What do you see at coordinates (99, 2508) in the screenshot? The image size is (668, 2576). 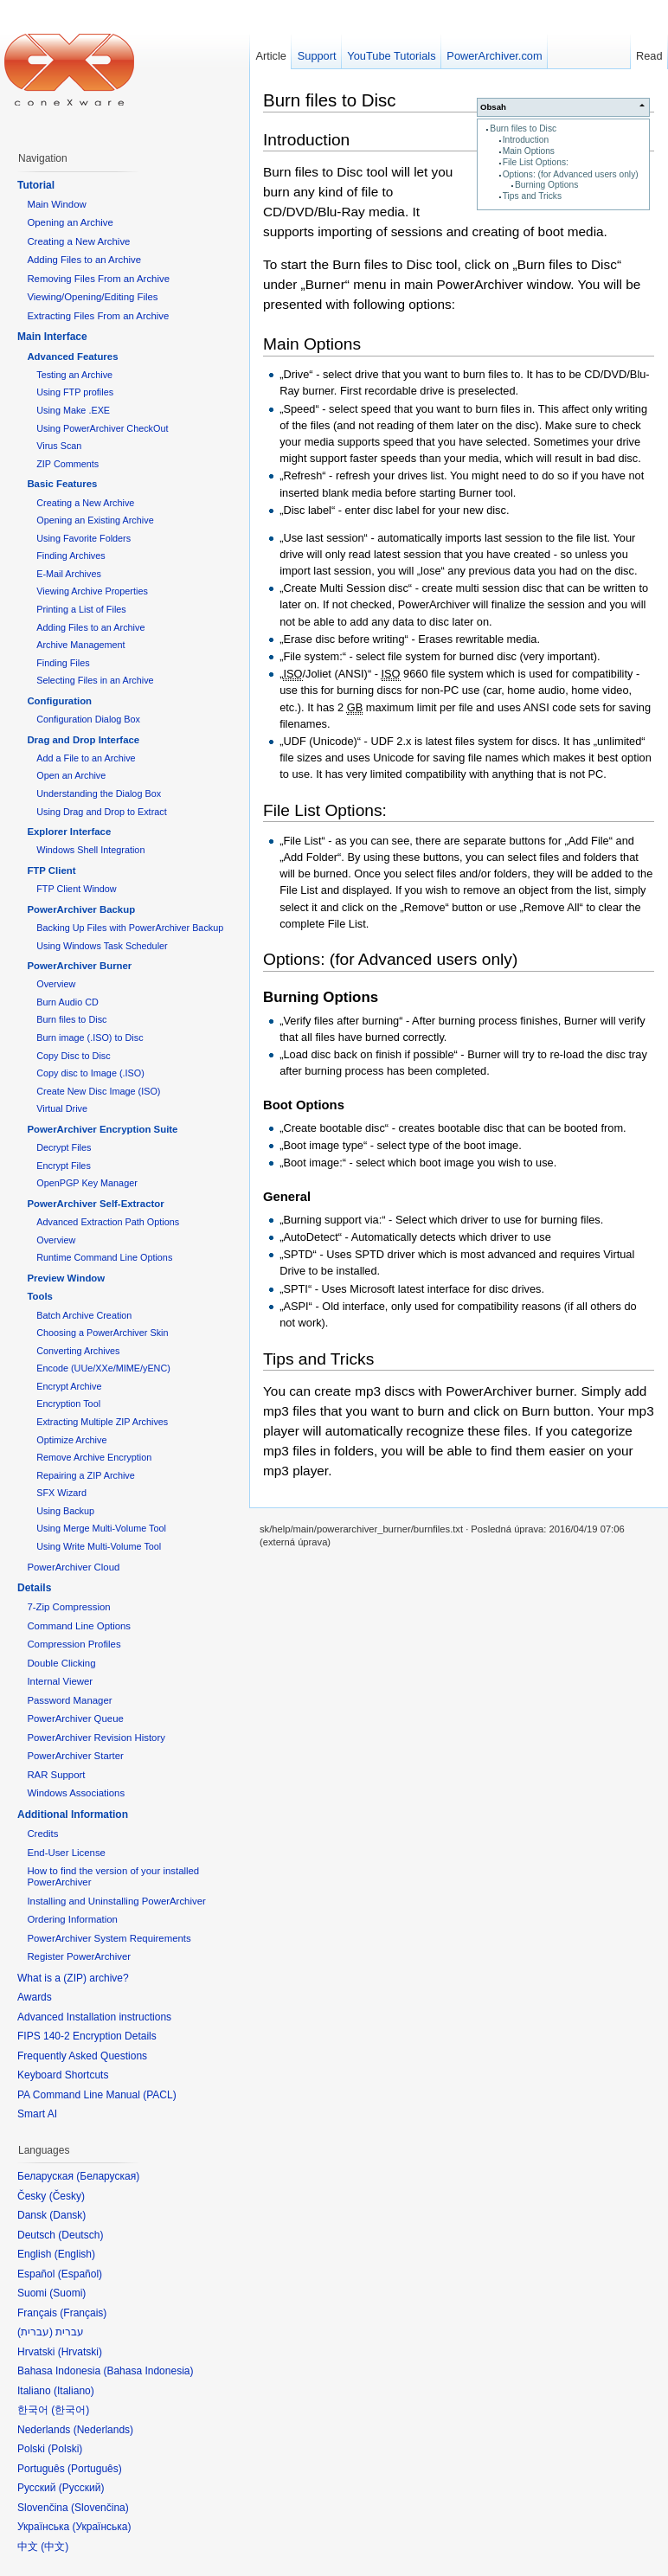 I see `Slovenčina` at bounding box center [99, 2508].